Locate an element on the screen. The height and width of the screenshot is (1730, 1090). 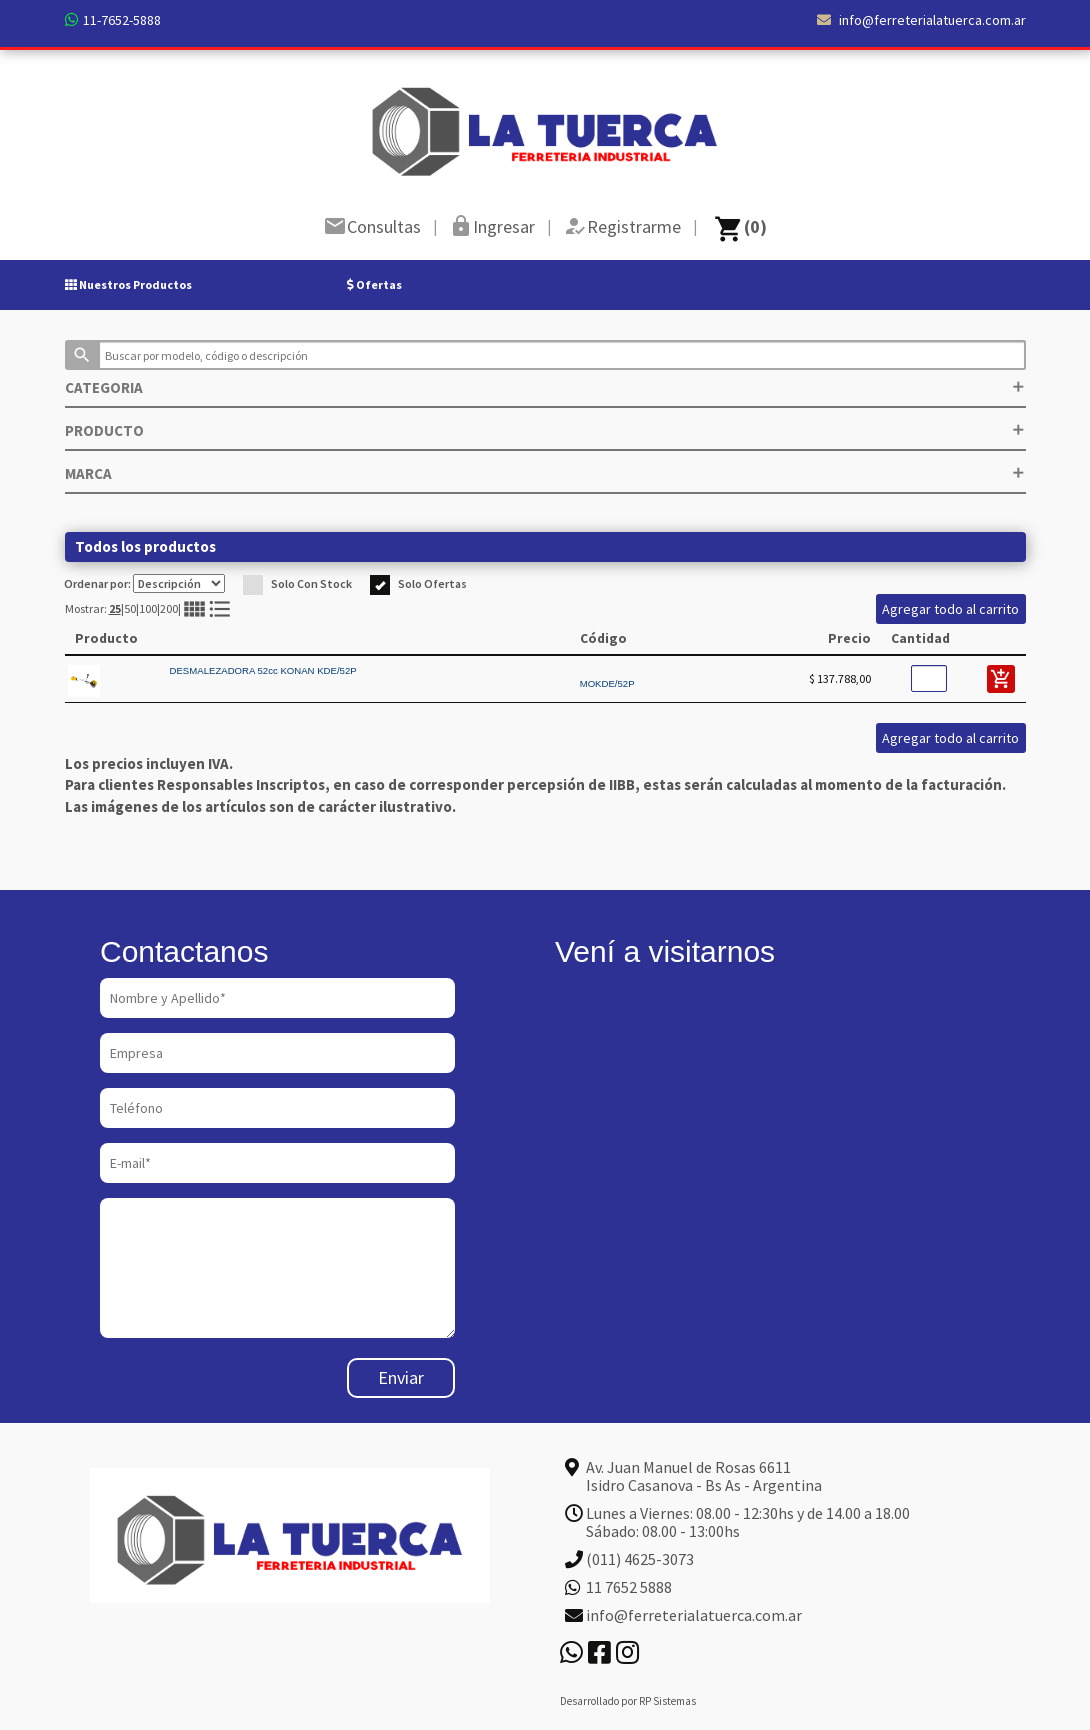
(011) 4625-3073 is located at coordinates (640, 1559).